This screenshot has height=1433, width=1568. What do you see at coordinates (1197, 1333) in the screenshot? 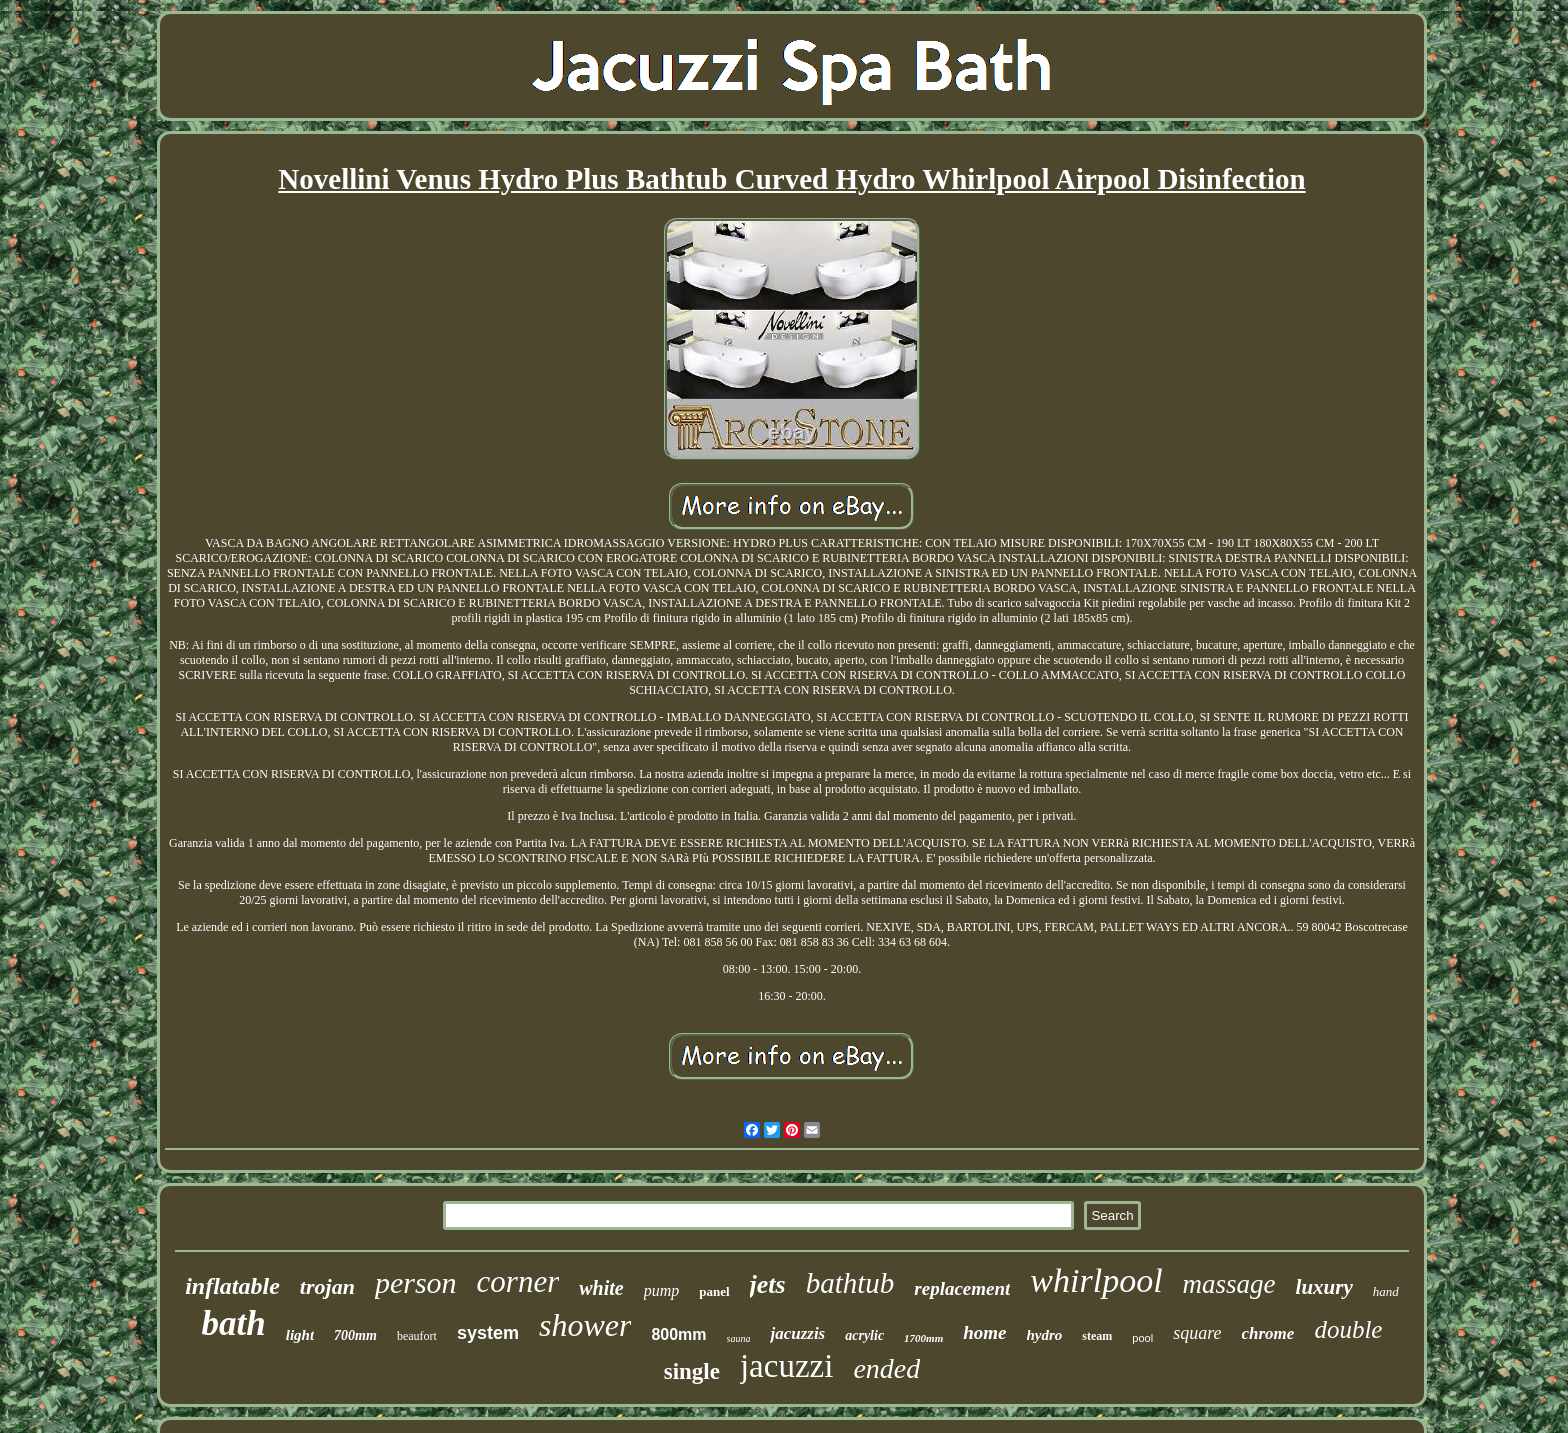
I see `square` at bounding box center [1197, 1333].